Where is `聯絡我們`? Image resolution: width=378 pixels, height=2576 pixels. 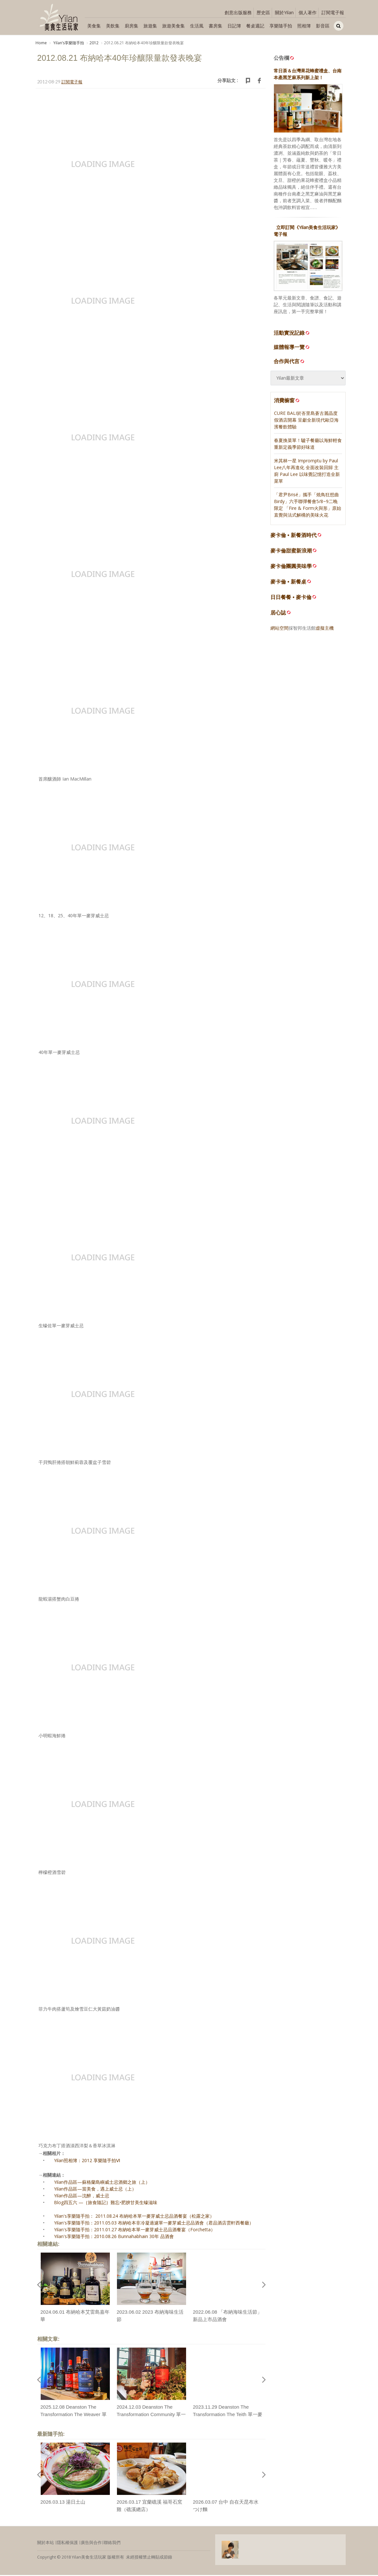
聯絡我們 is located at coordinates (112, 2544).